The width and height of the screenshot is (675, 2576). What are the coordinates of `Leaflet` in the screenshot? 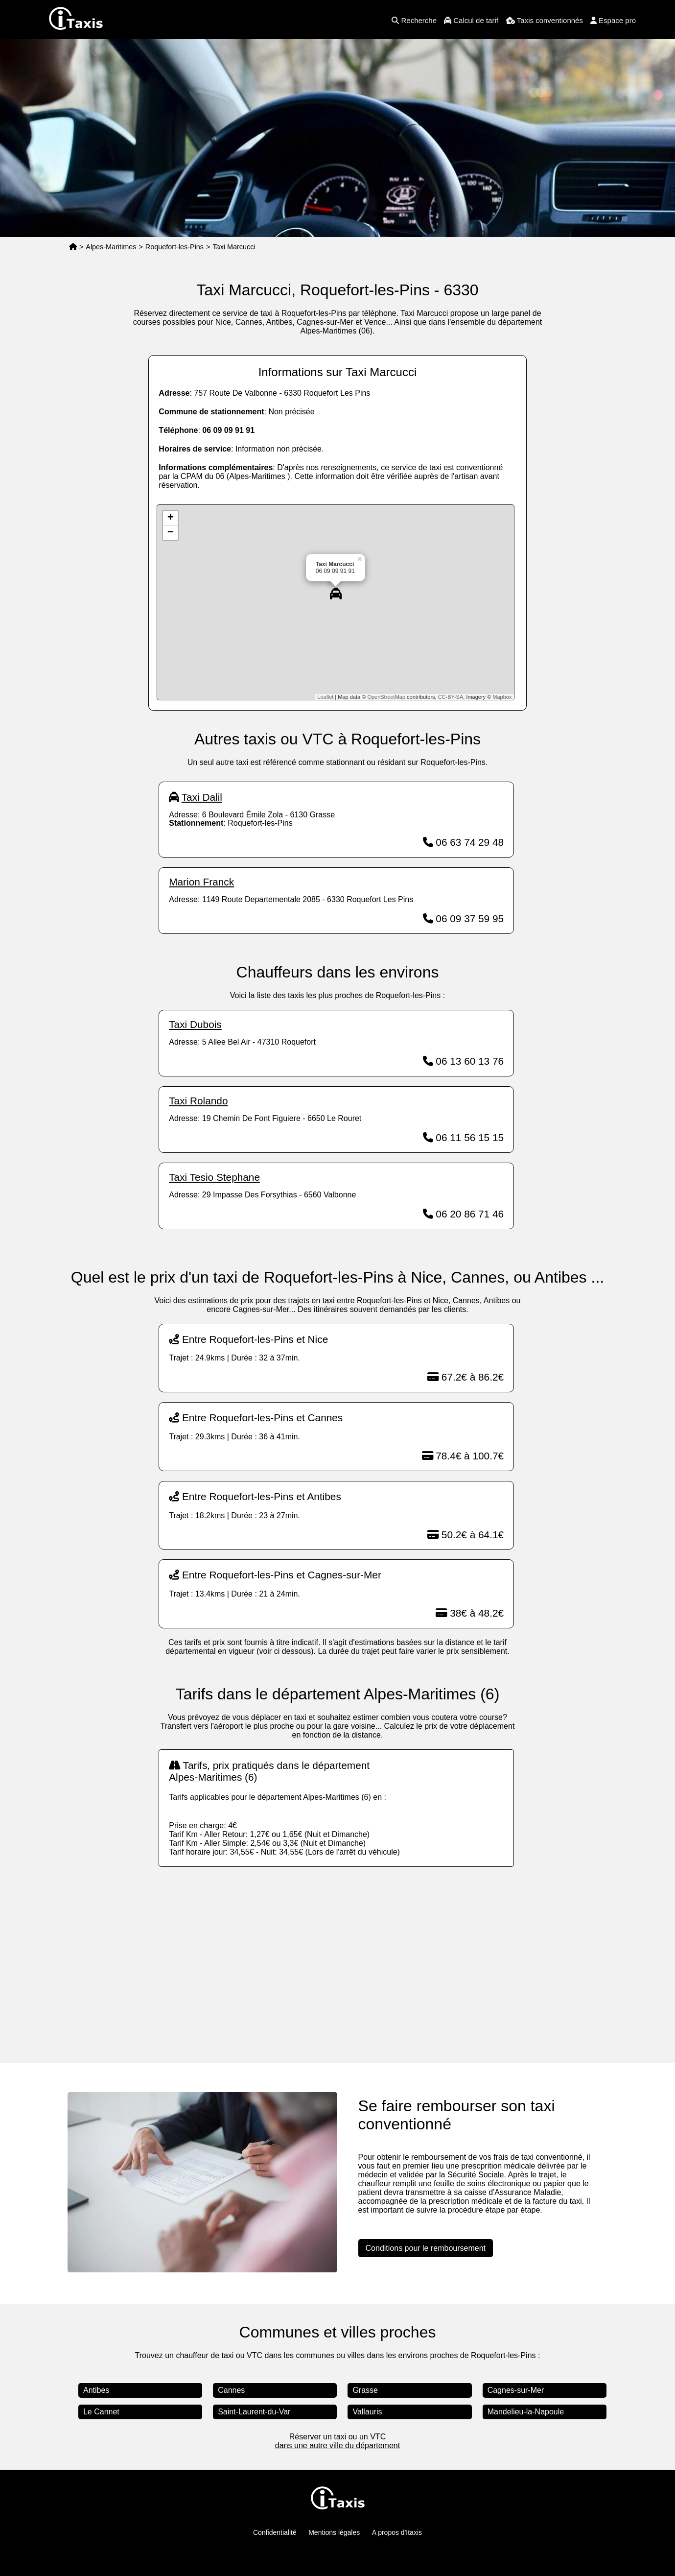 It's located at (325, 697).